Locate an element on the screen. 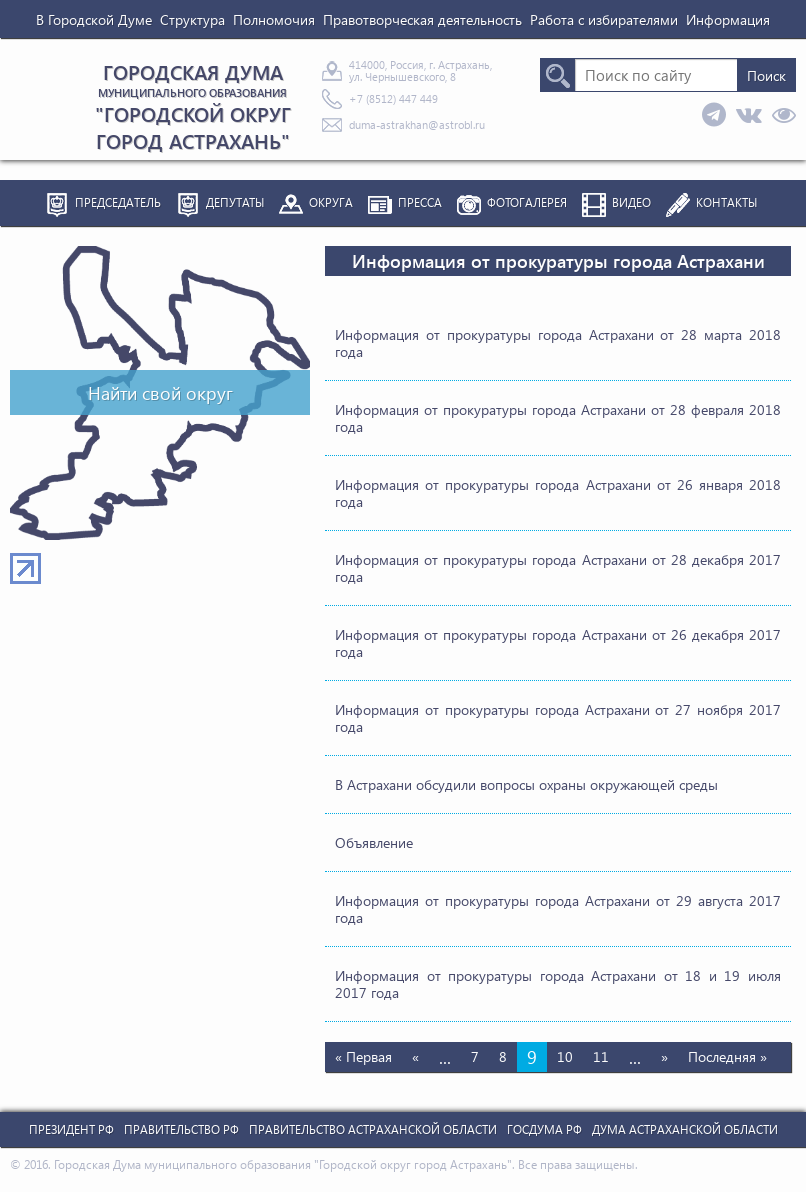 This screenshot has height=1192, width=806. В Астрахани обсудили вопросы охраны окружающей среды is located at coordinates (526, 784).